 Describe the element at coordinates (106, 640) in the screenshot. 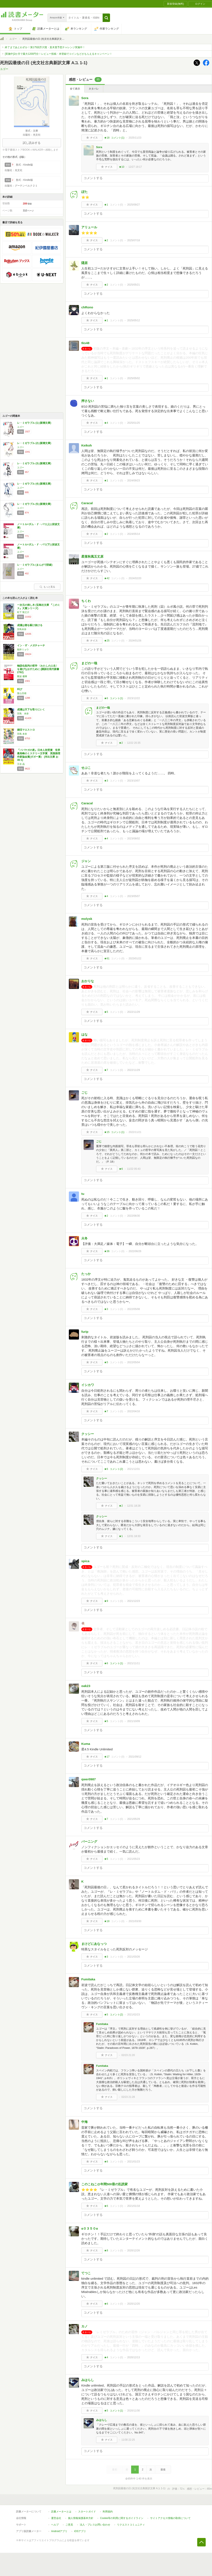

I see `★25` at that location.